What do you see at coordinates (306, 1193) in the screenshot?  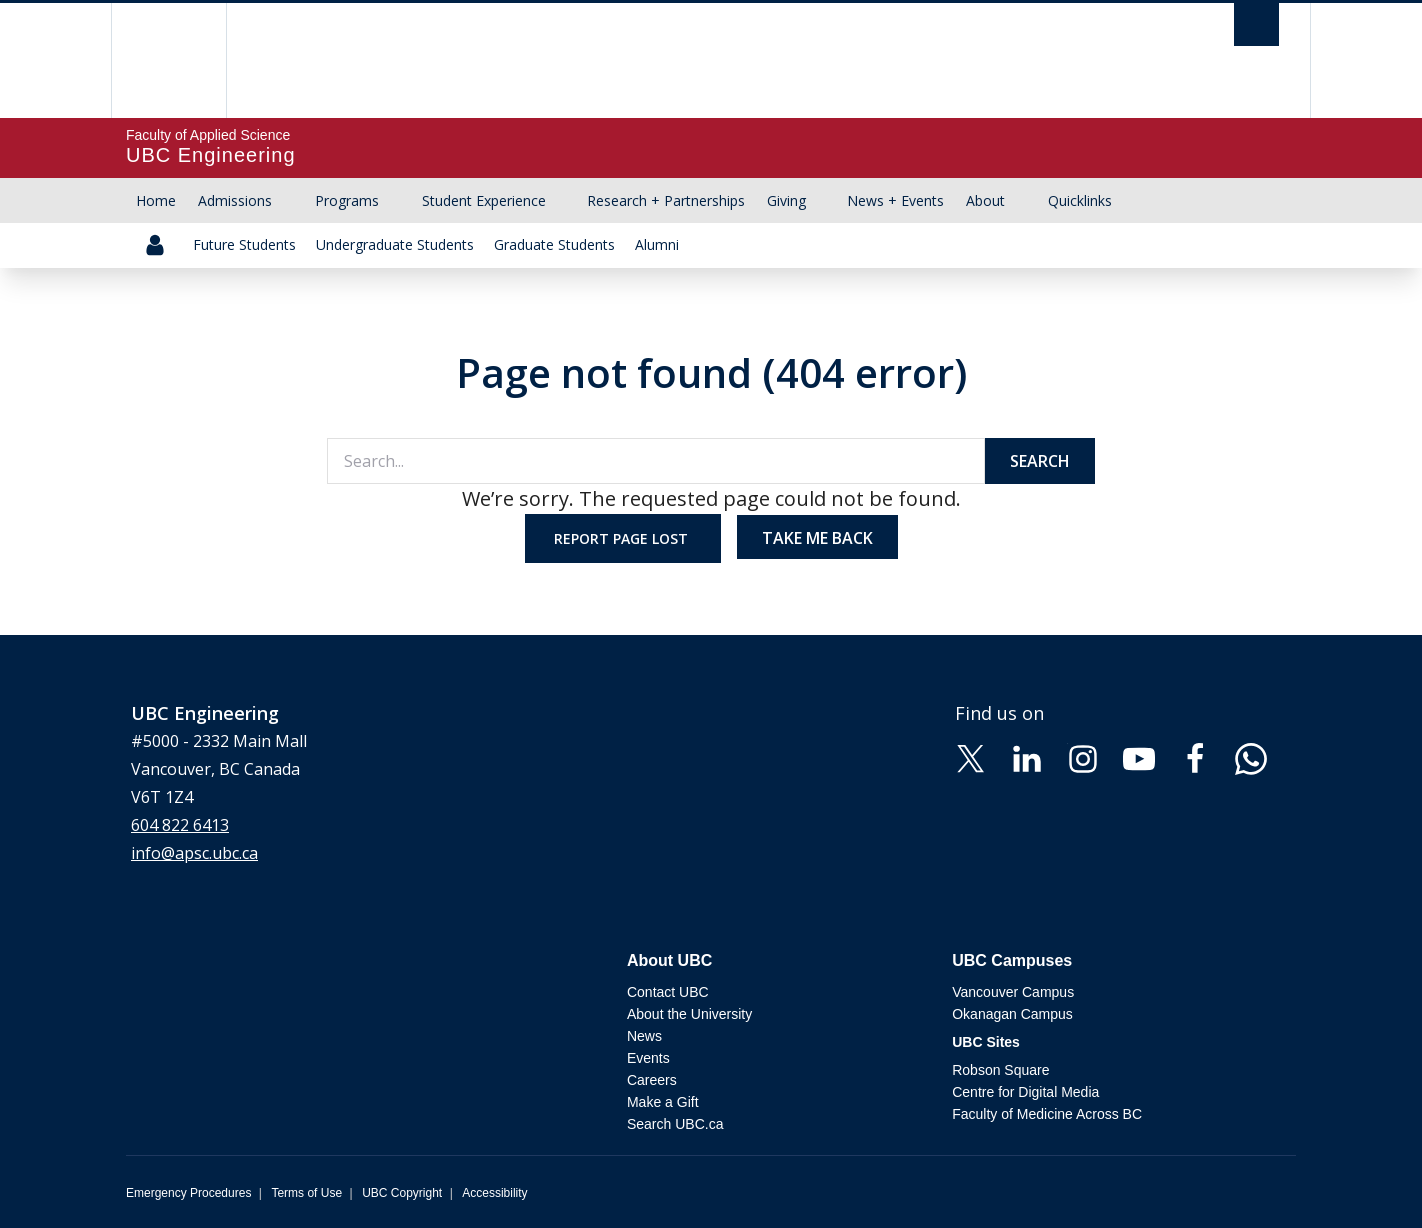 I see `Terms of Use` at bounding box center [306, 1193].